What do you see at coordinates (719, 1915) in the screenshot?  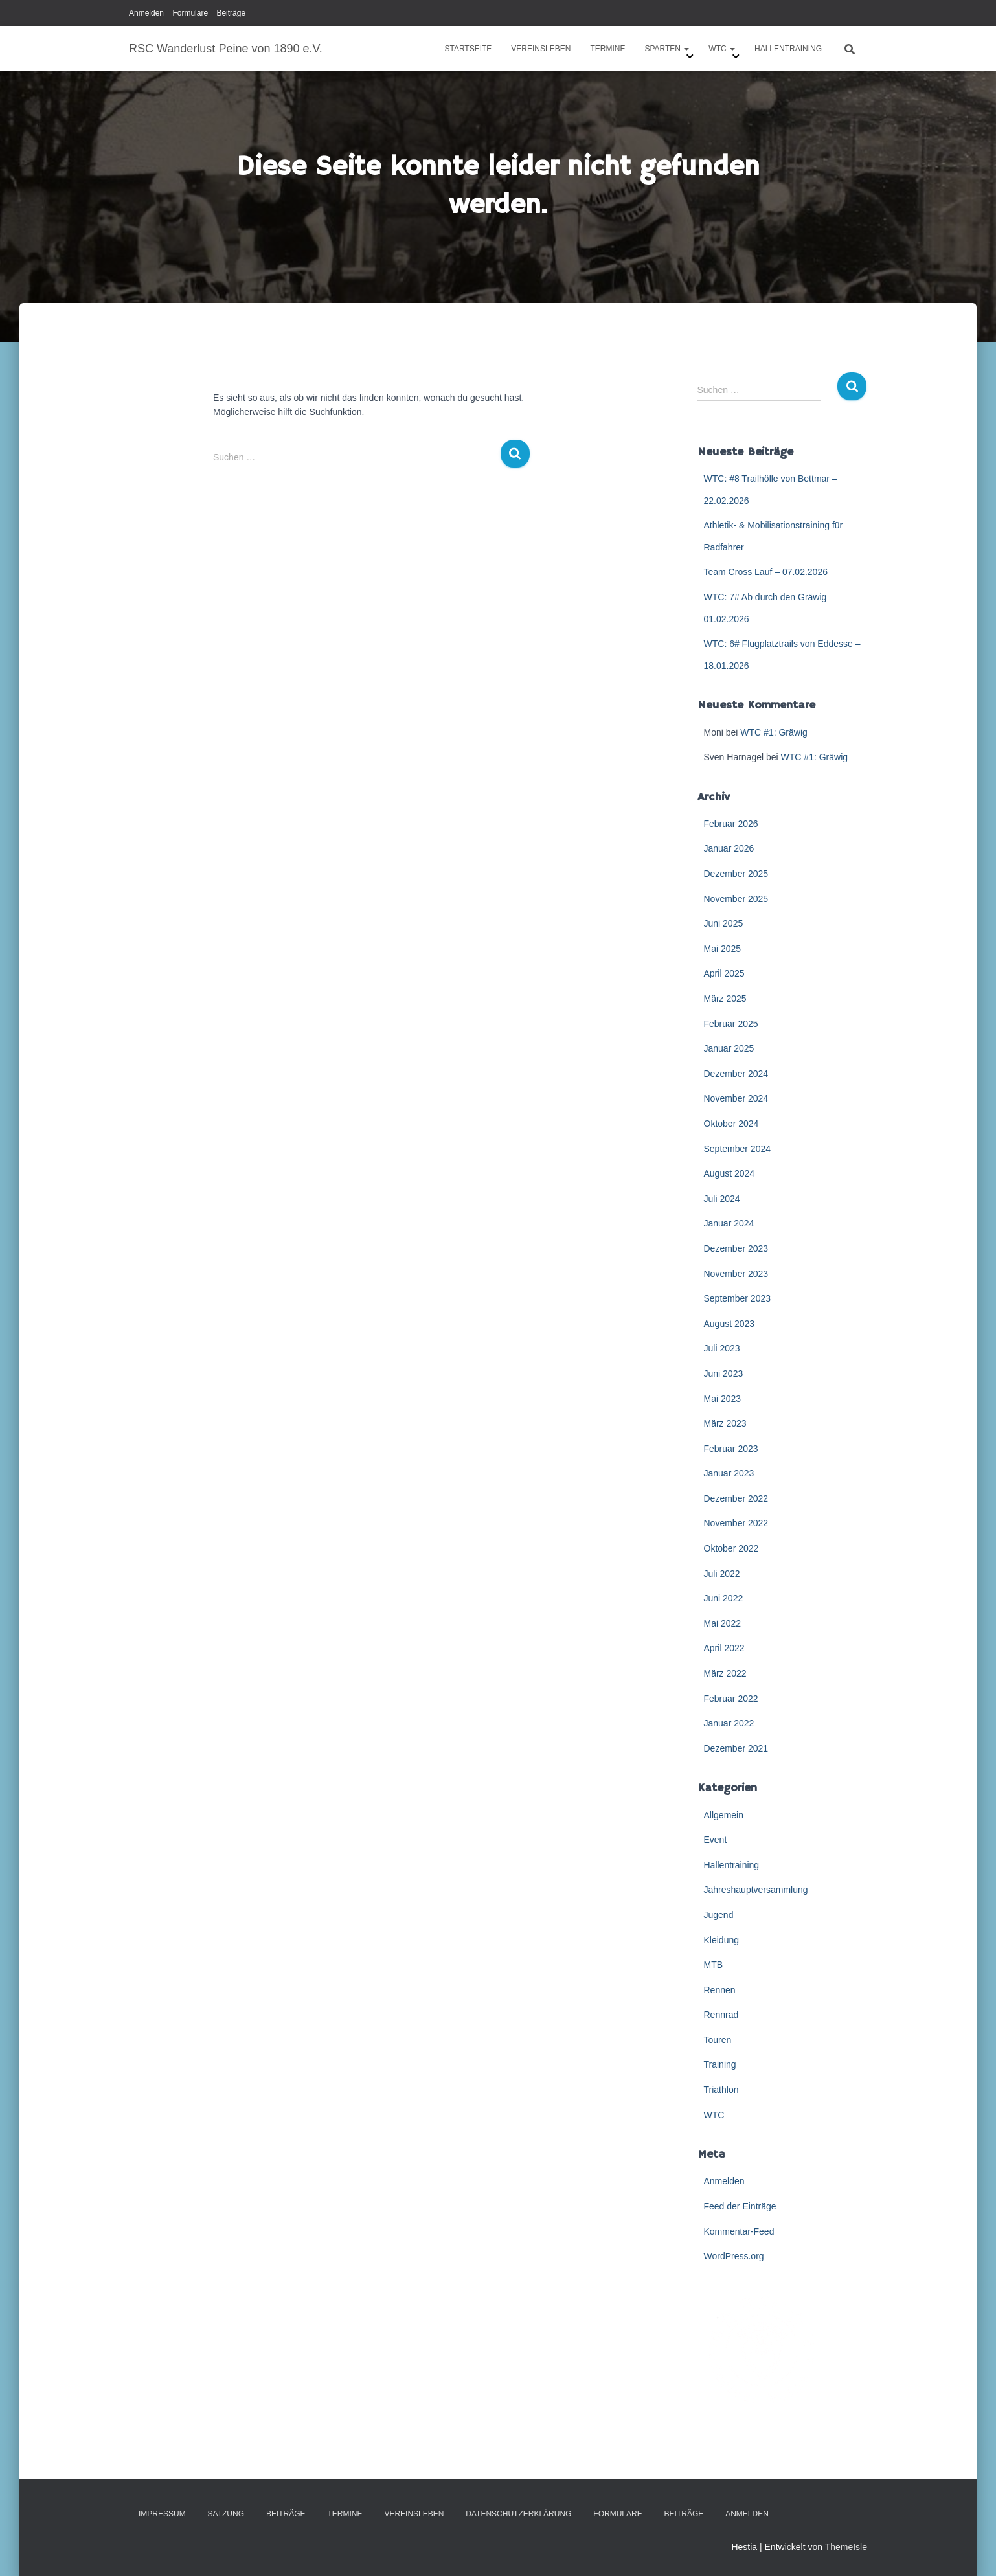 I see `Jugend` at bounding box center [719, 1915].